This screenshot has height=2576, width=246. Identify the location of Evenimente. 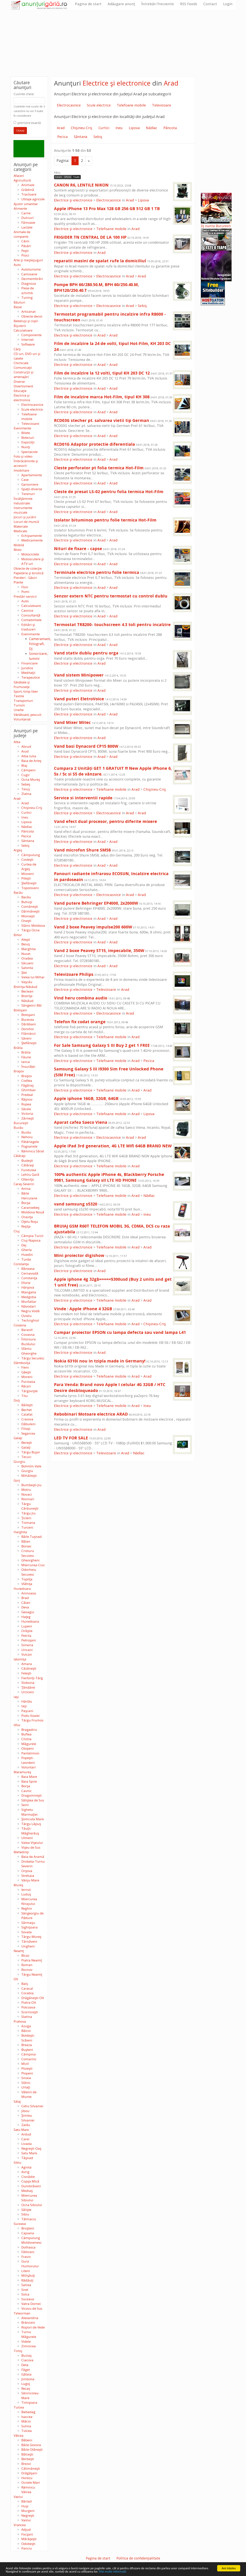
(22, 428).